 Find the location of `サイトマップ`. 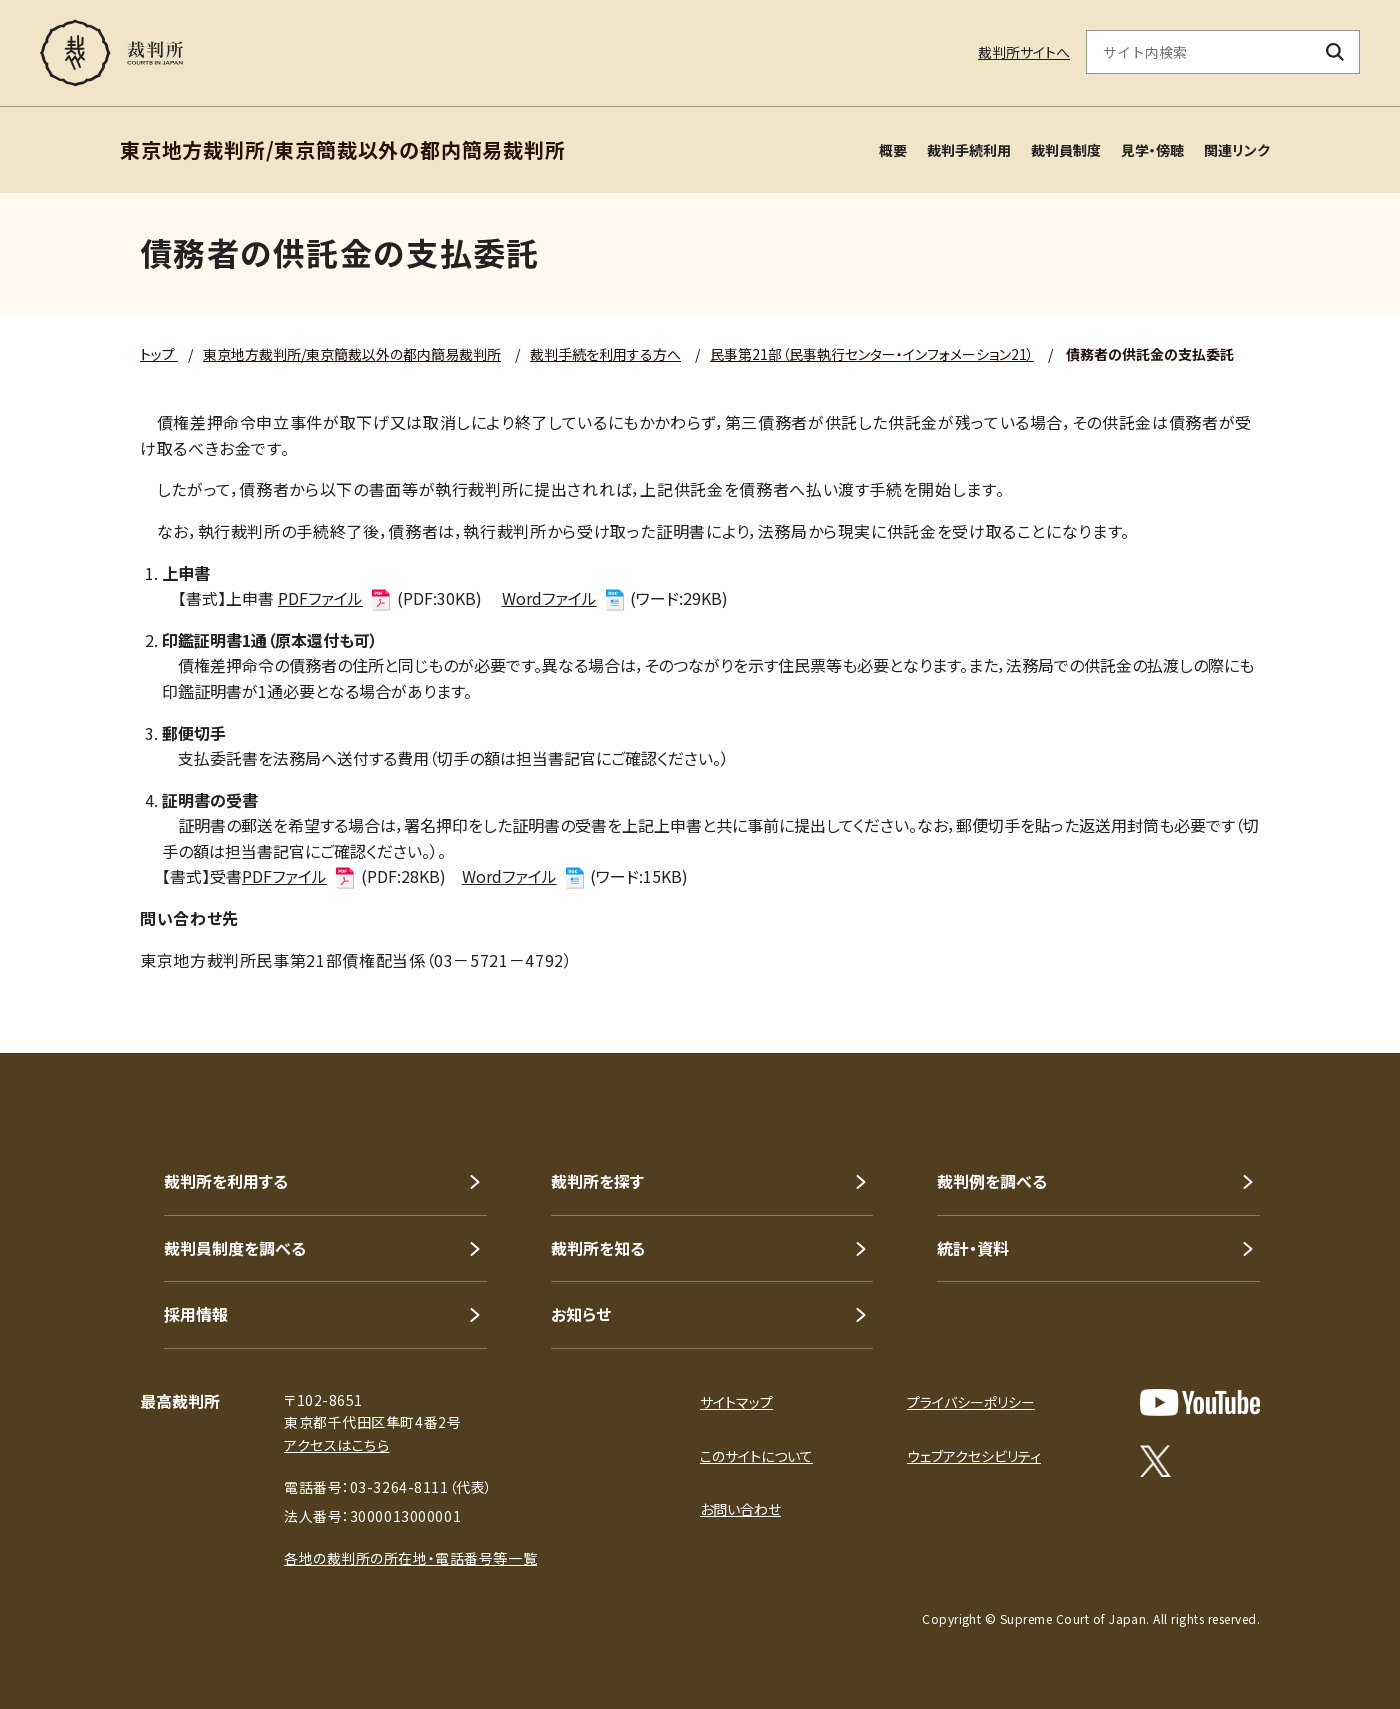

サイトマップ is located at coordinates (736, 1402).